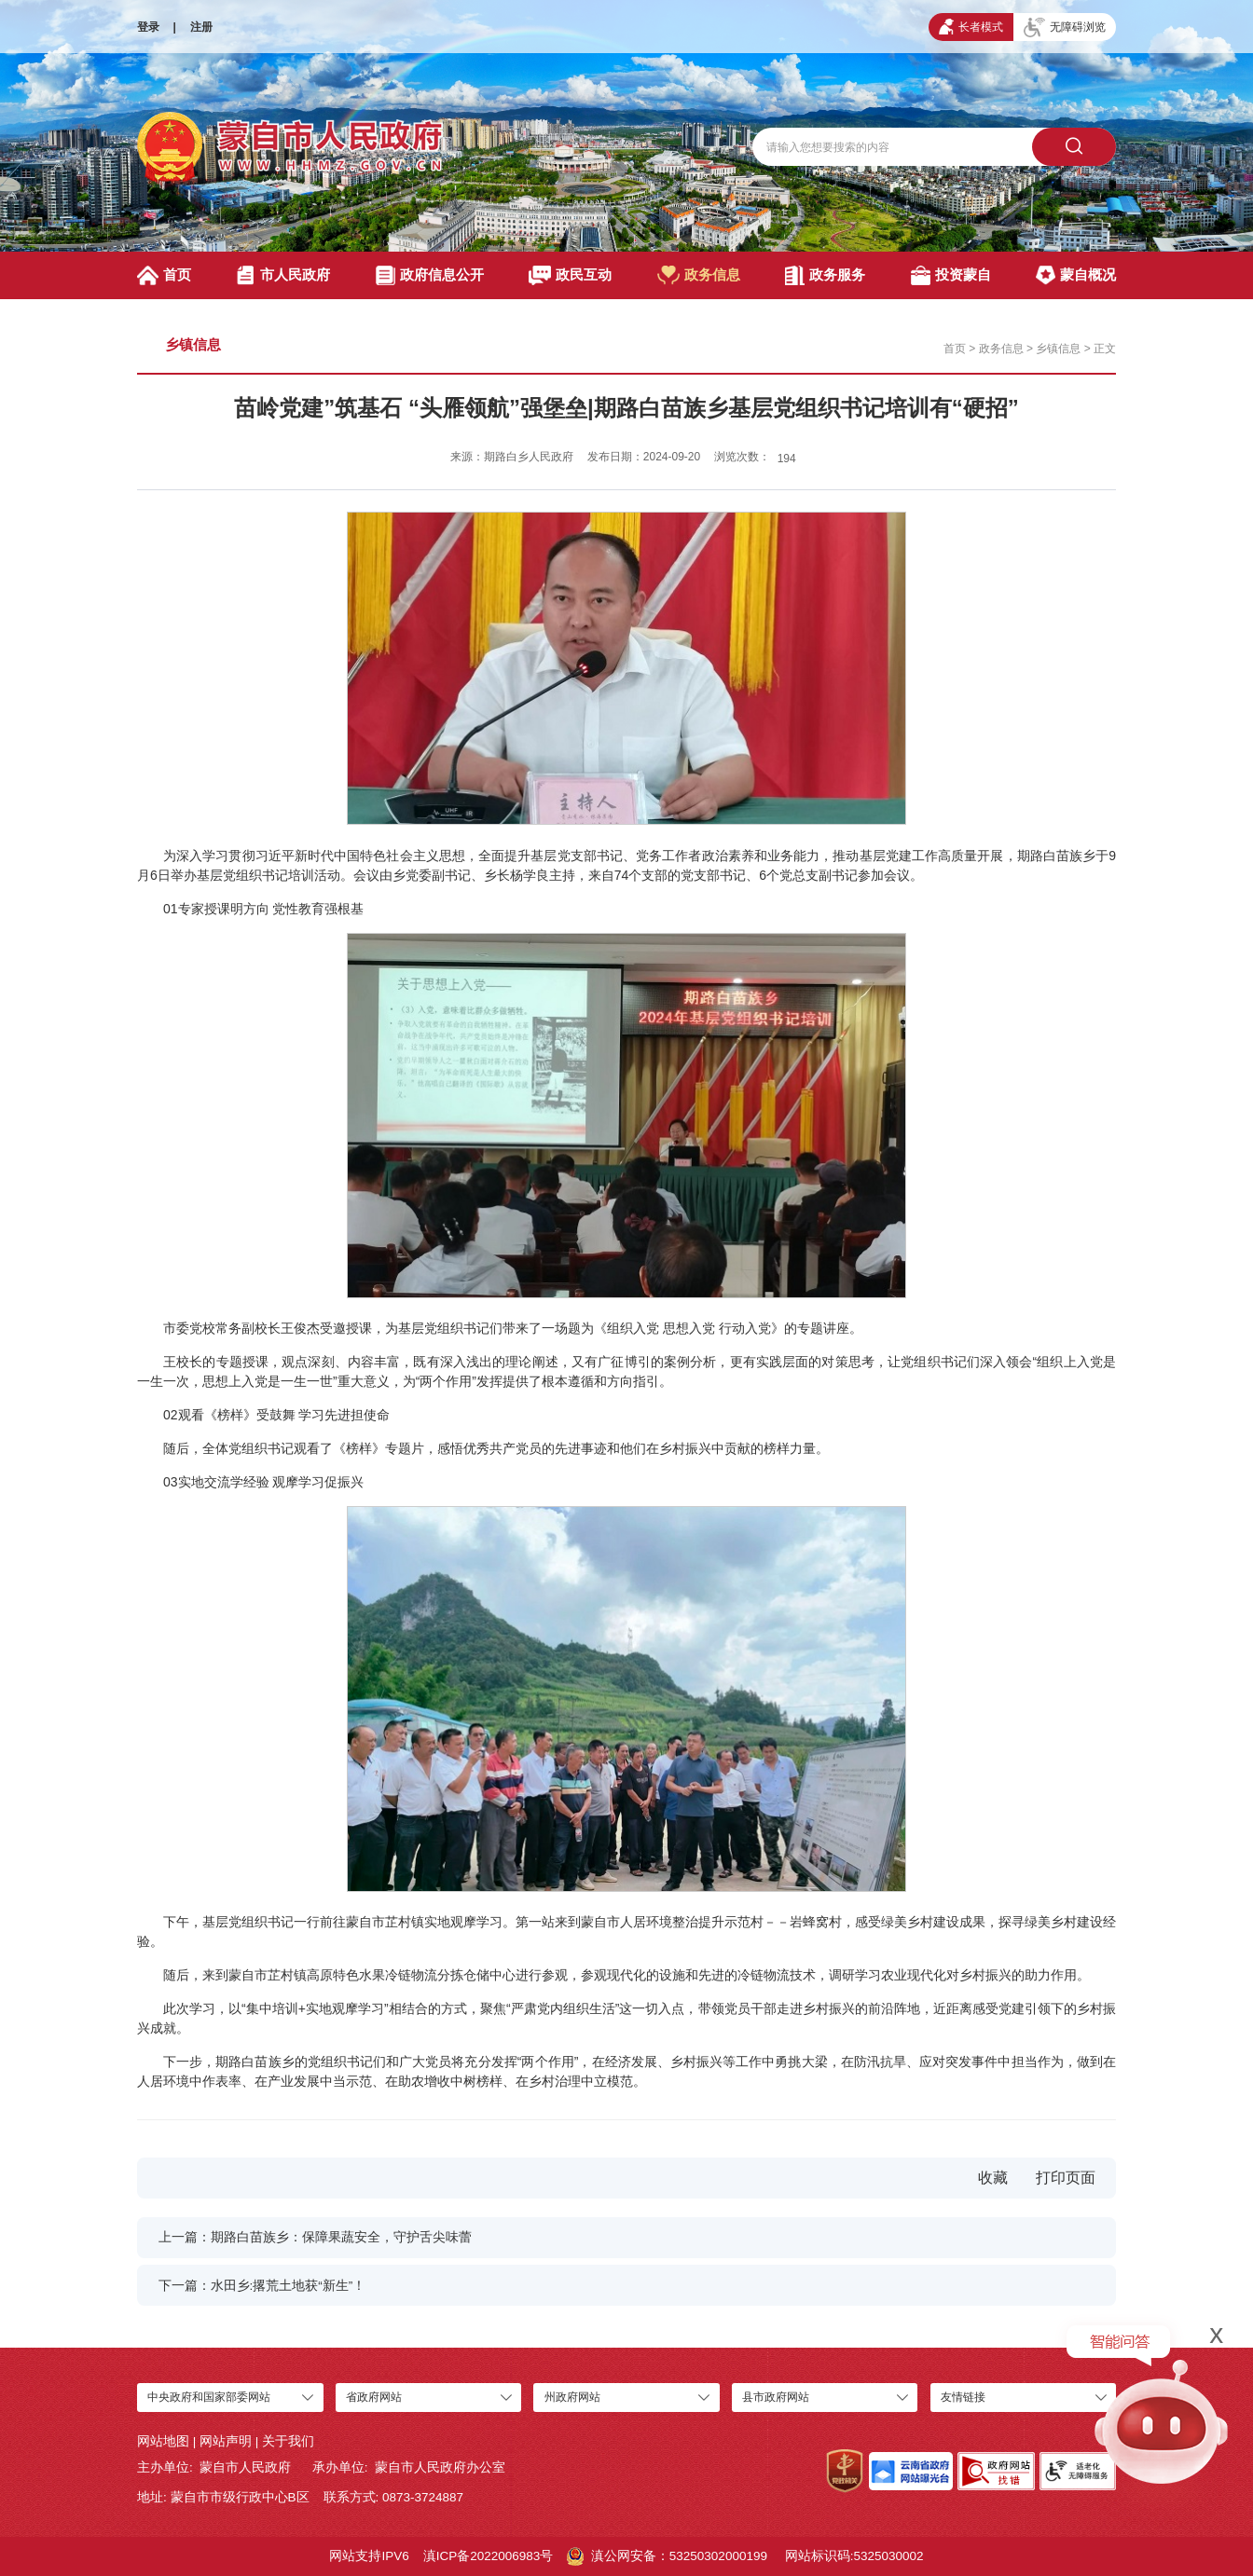 This screenshot has height=2576, width=1253. What do you see at coordinates (1065, 27) in the screenshot?
I see `无障碍浏览` at bounding box center [1065, 27].